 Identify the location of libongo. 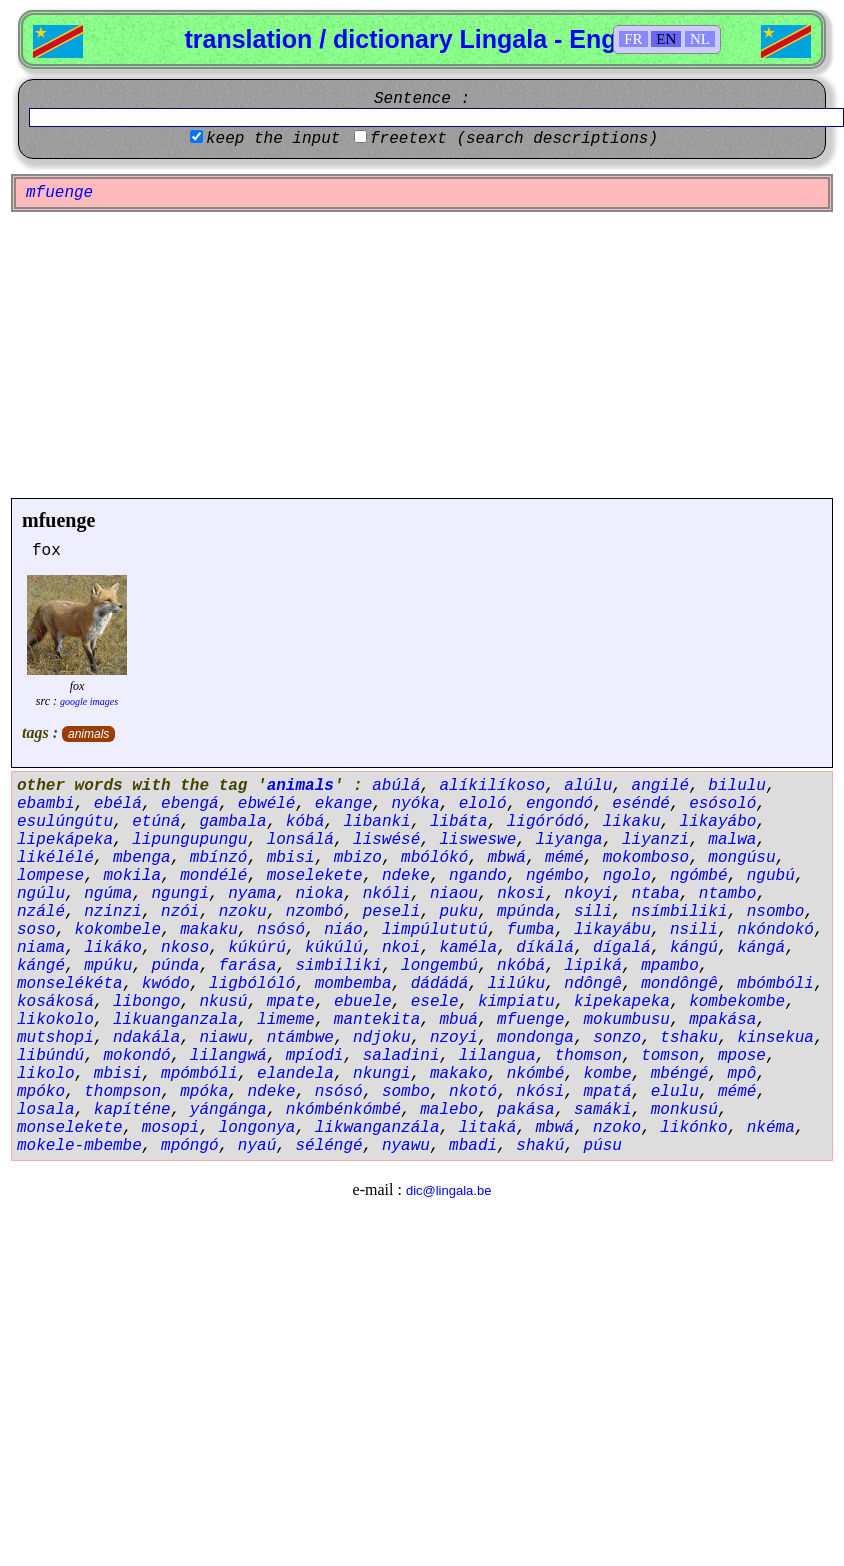
(146, 1002).